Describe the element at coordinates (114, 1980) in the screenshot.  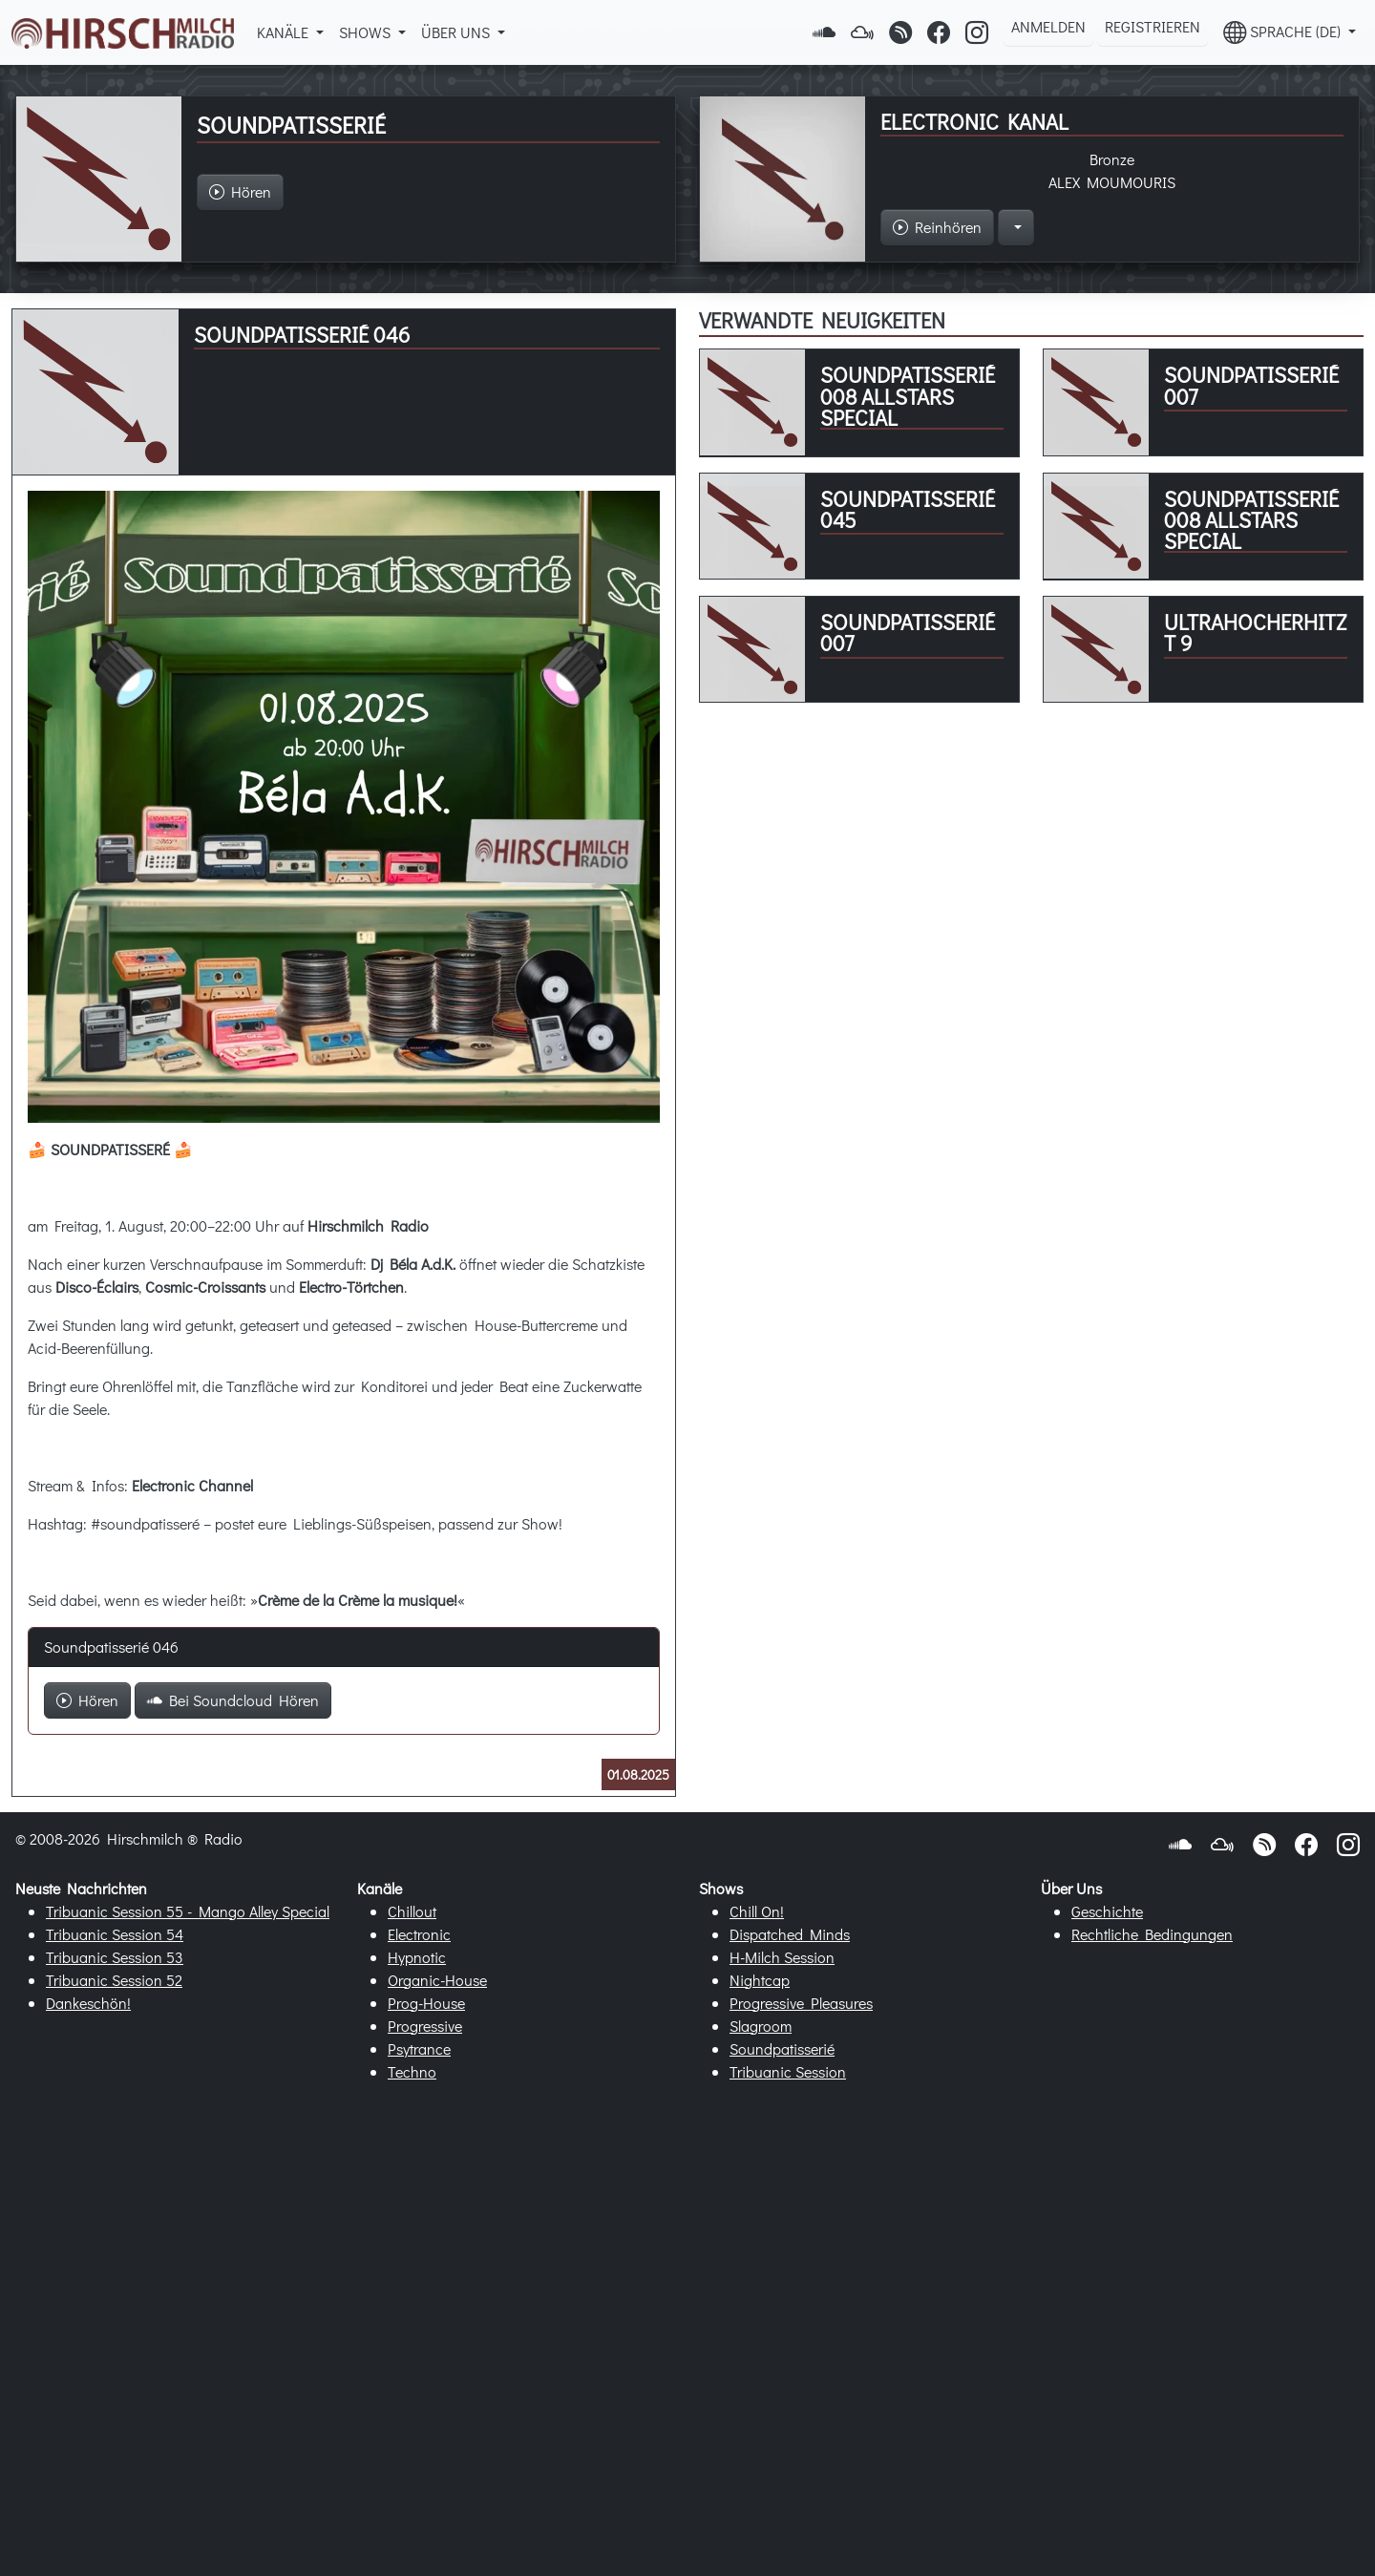
I see `Tribuanic Session 52` at that location.